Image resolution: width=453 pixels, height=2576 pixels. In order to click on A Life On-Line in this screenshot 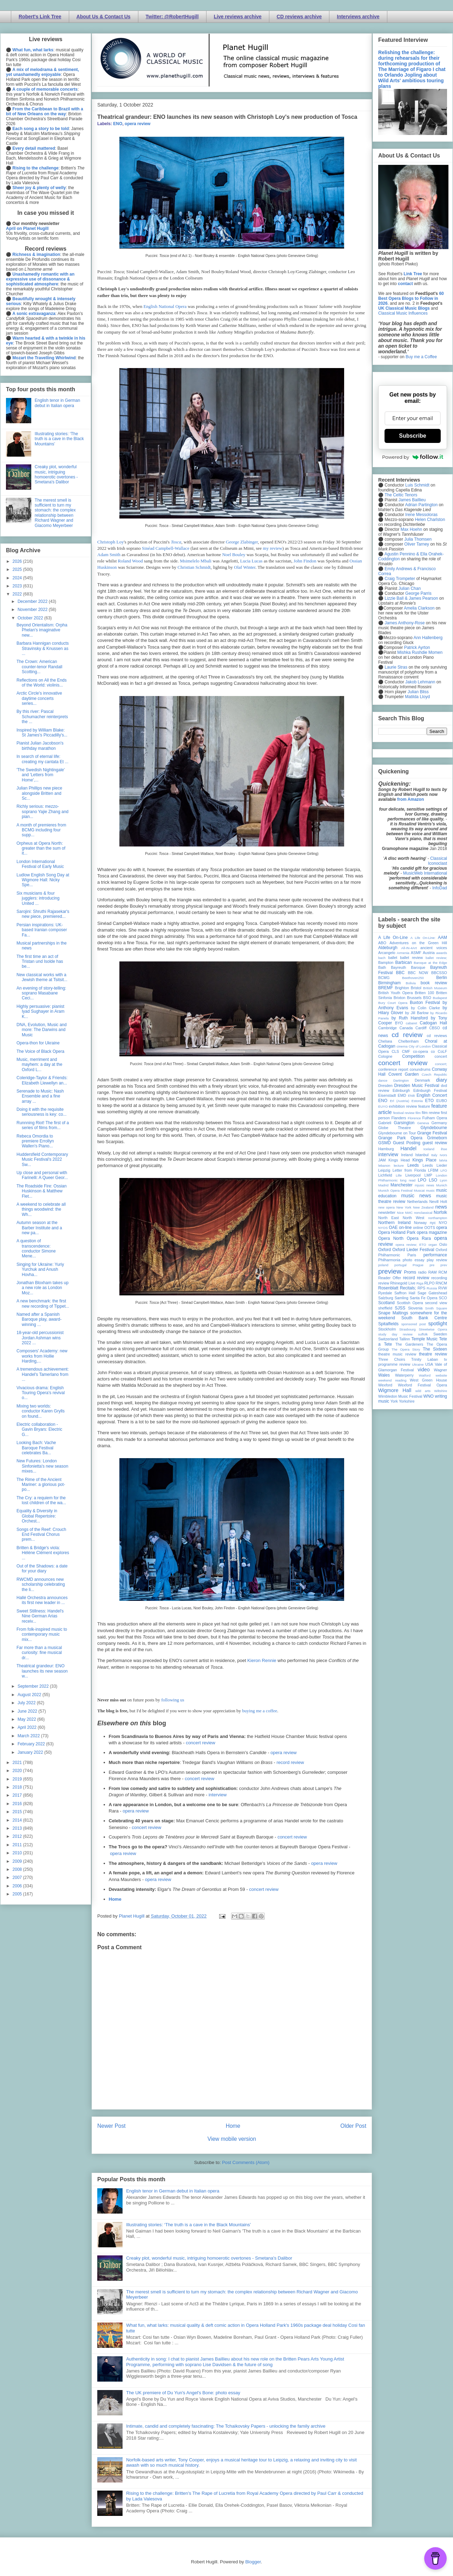, I will do `click(393, 937)`.